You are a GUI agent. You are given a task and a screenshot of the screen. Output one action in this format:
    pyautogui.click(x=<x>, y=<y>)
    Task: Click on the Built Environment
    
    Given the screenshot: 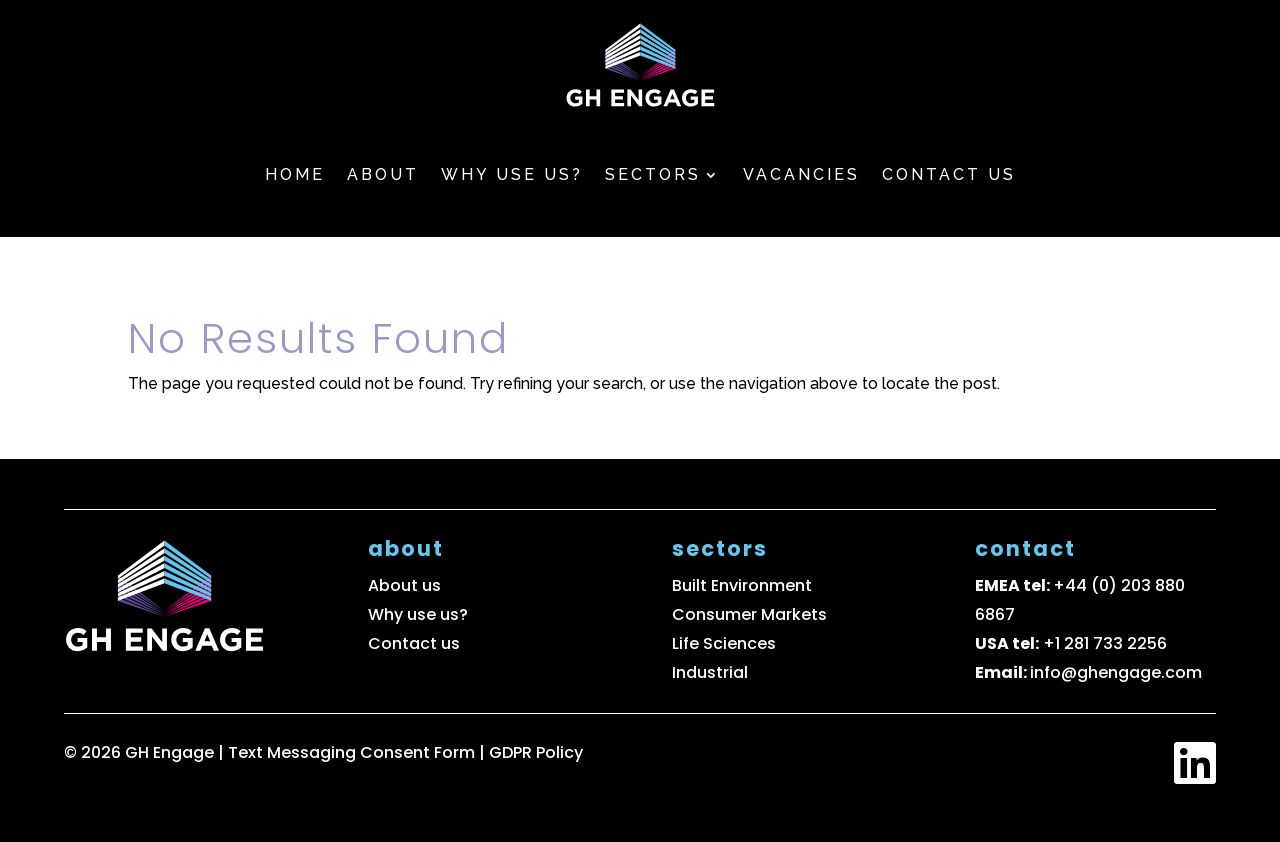 What is the action you would take?
    pyautogui.click(x=742, y=585)
    